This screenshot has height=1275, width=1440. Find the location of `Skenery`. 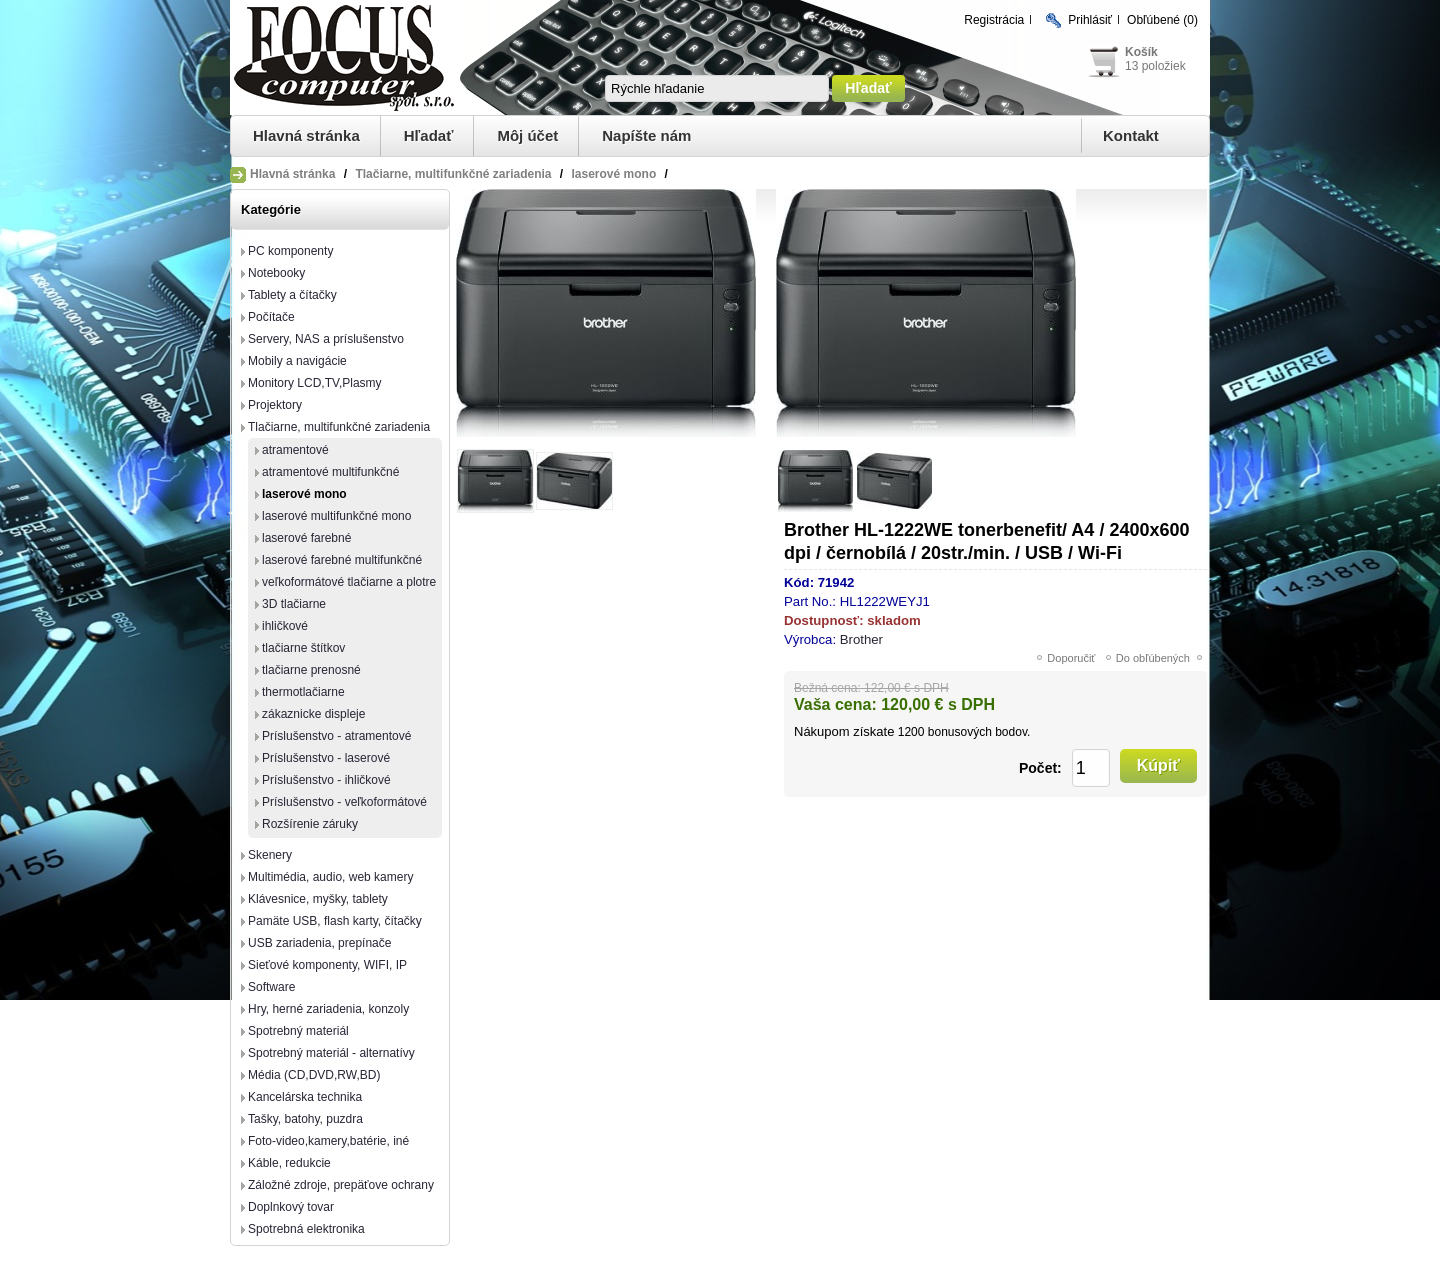

Skenery is located at coordinates (270, 855).